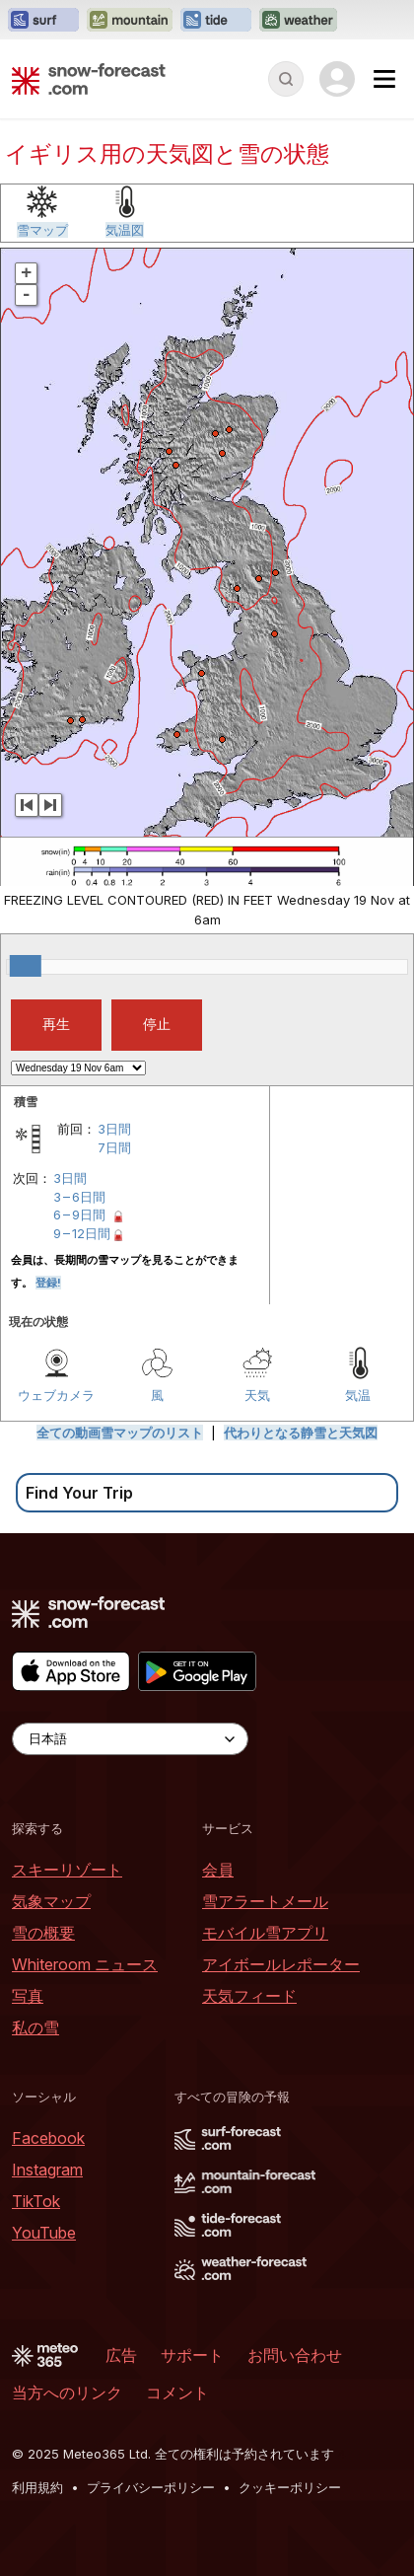 This screenshot has width=414, height=2576. What do you see at coordinates (48, 1282) in the screenshot?
I see `登録!` at bounding box center [48, 1282].